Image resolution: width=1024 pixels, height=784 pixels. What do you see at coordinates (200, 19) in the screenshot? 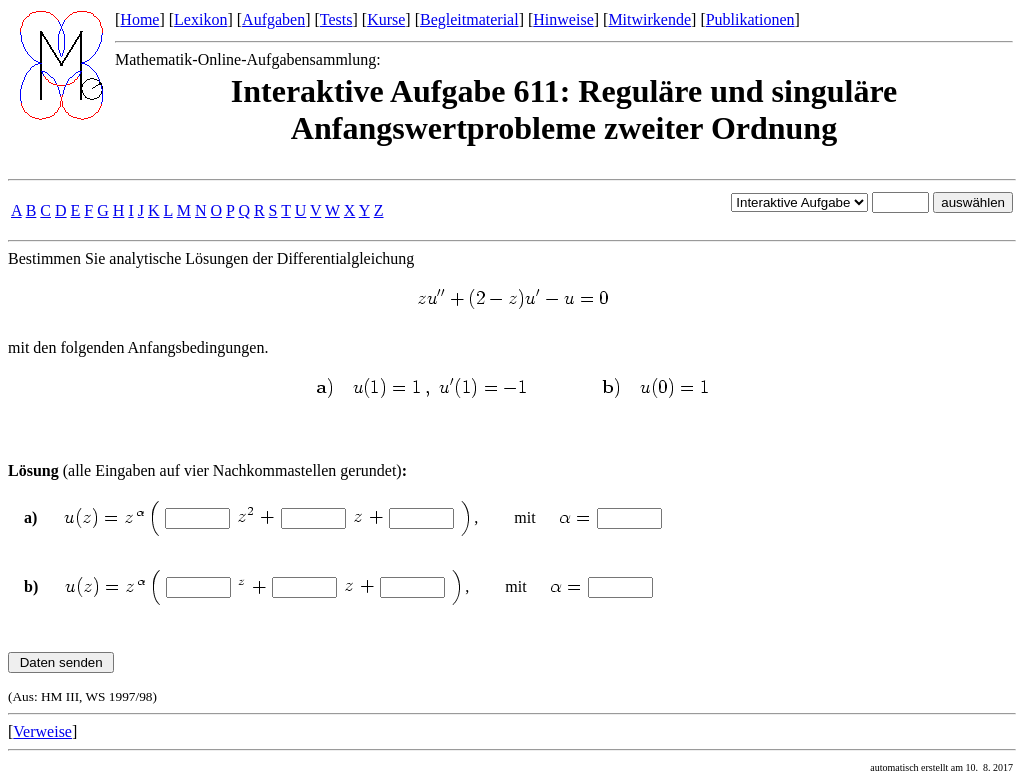
I see `Lexikon` at bounding box center [200, 19].